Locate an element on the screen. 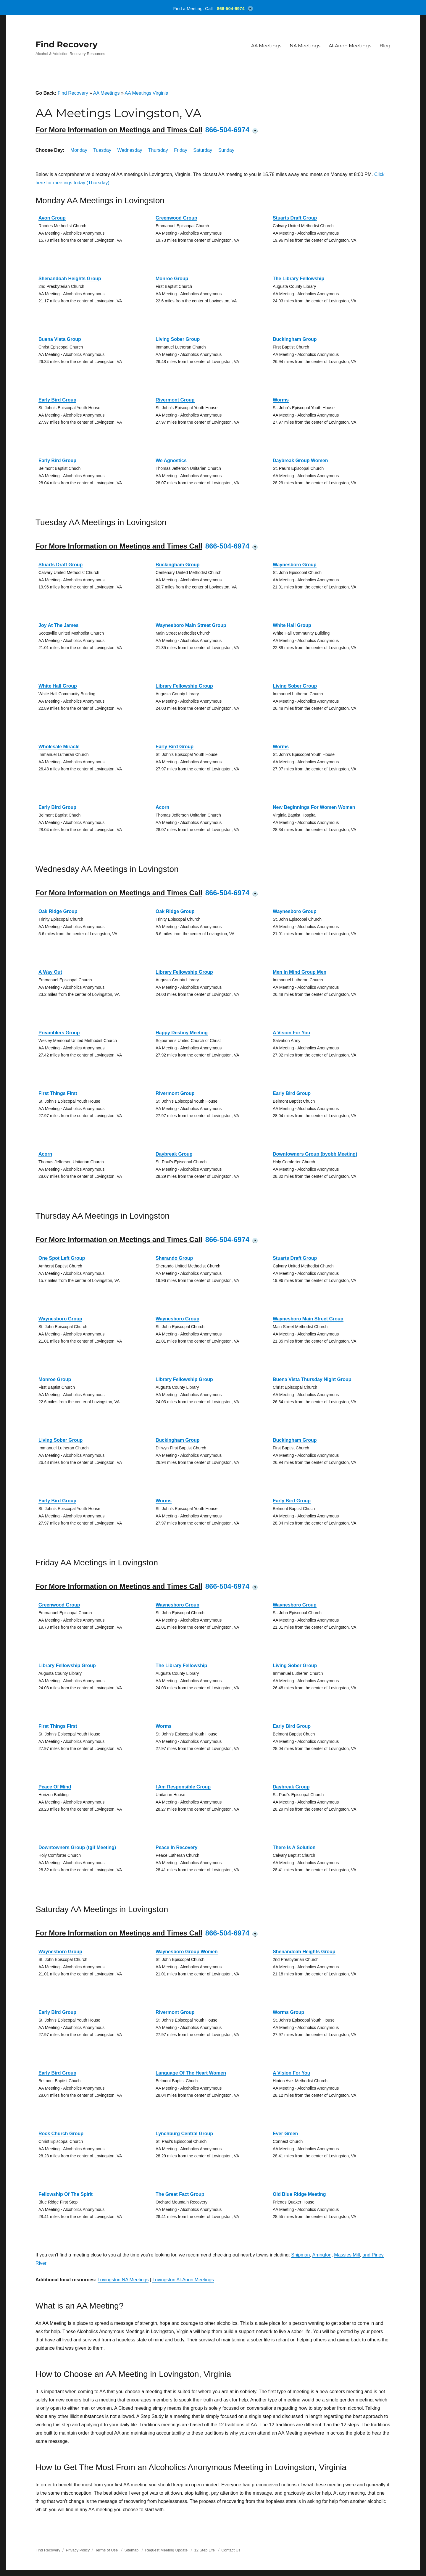  Lynchburg Central Group is located at coordinates (184, 2133).